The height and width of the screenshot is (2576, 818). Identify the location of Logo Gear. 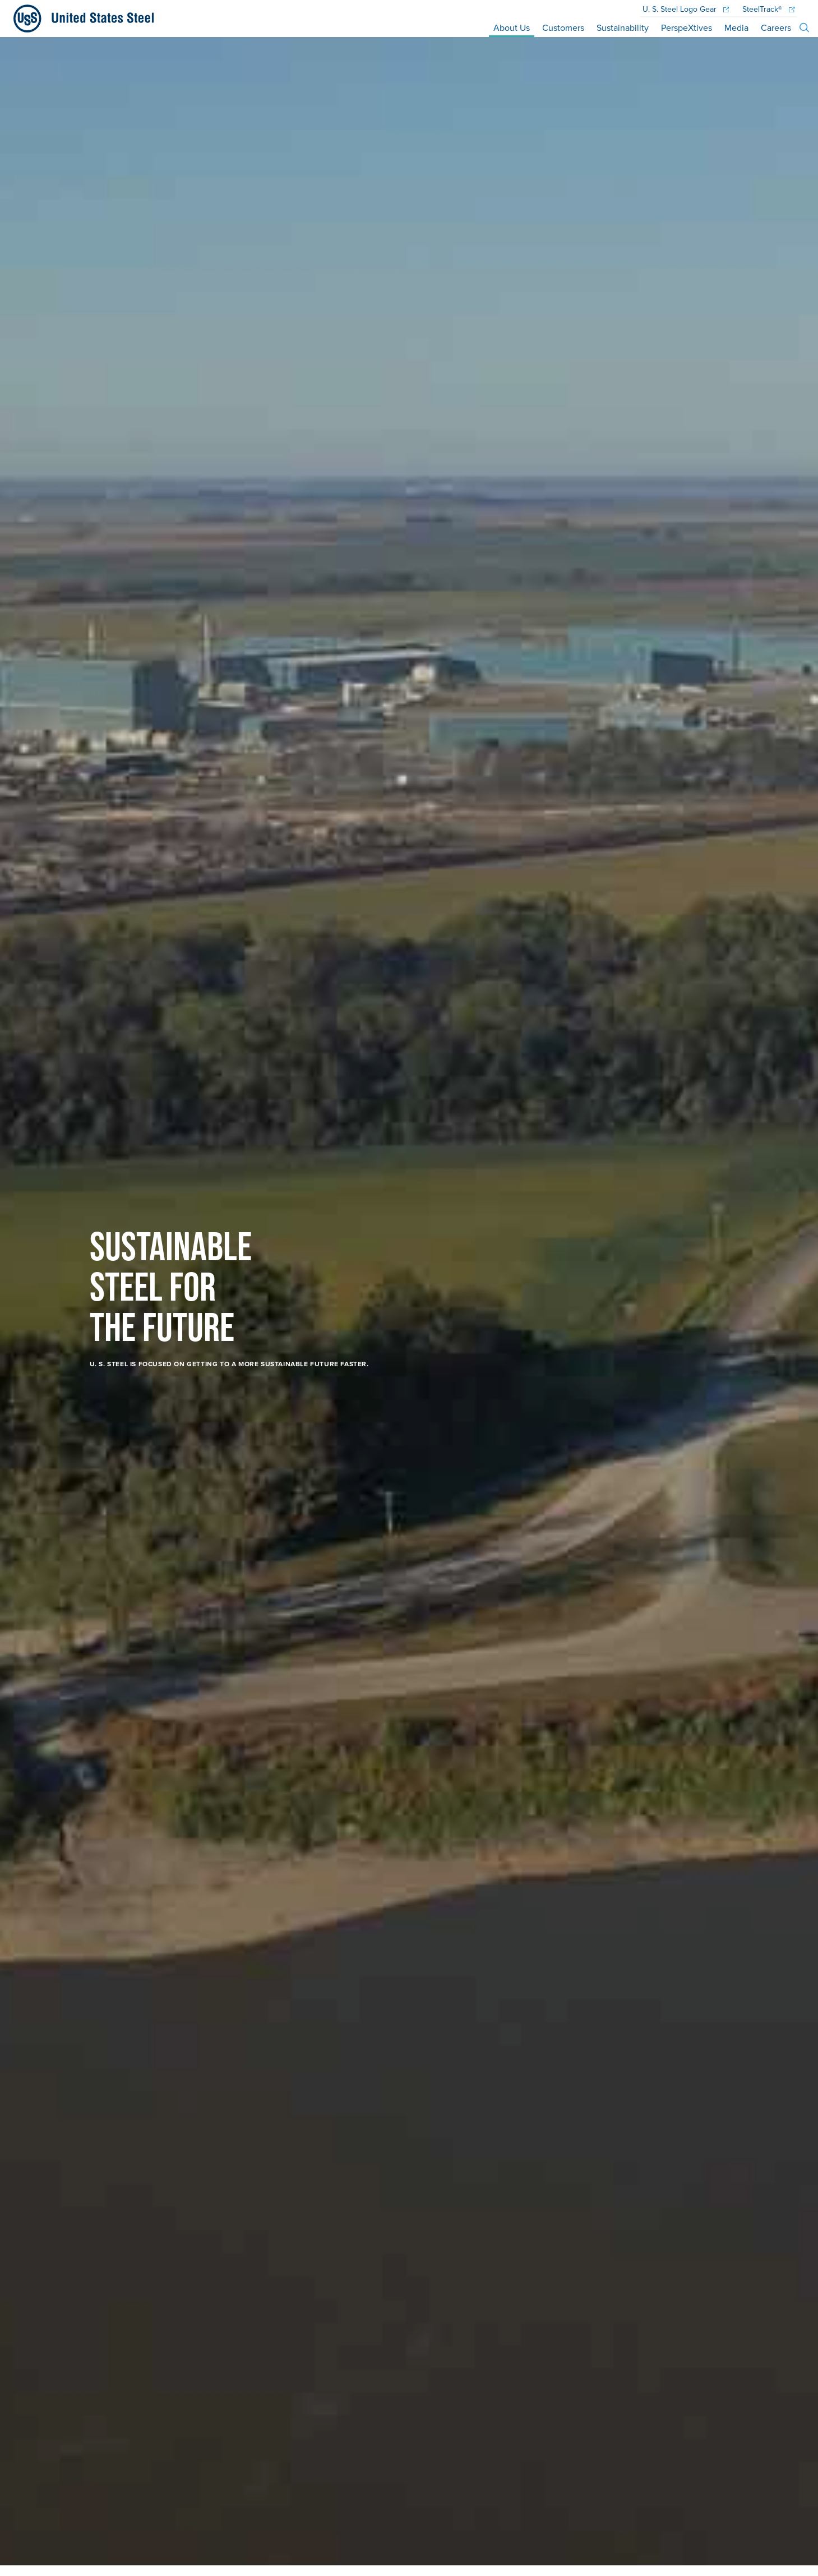
(686, 9).